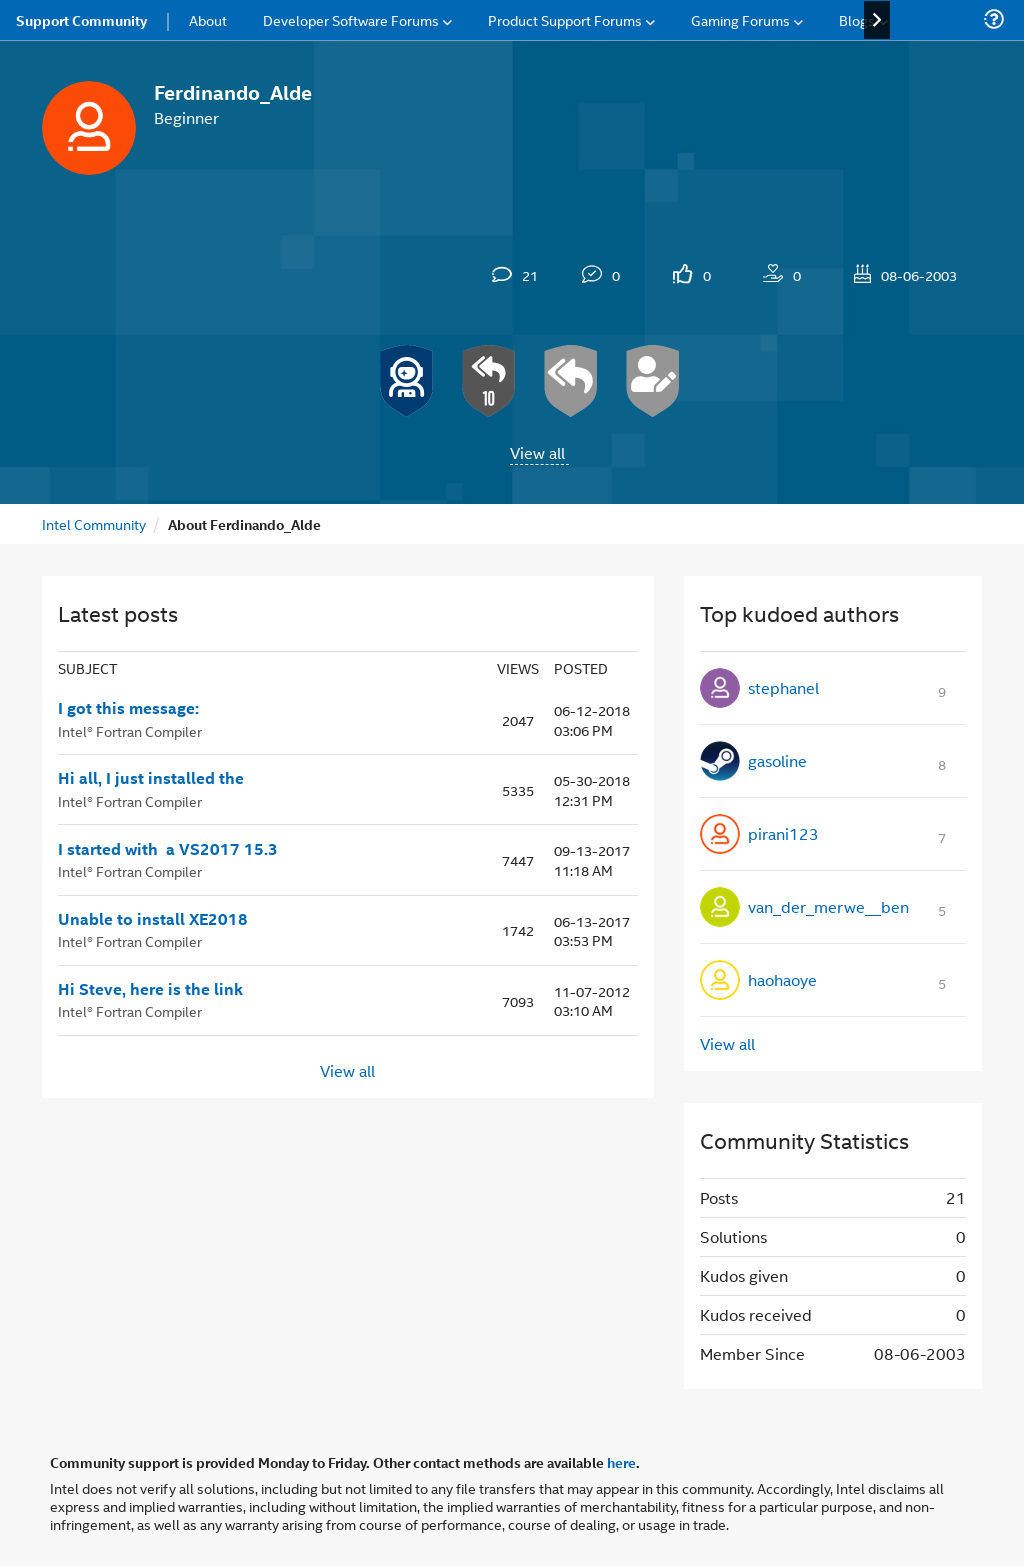 This screenshot has height=1566, width=1024. Describe the element at coordinates (94, 523) in the screenshot. I see `Intel Community` at that location.